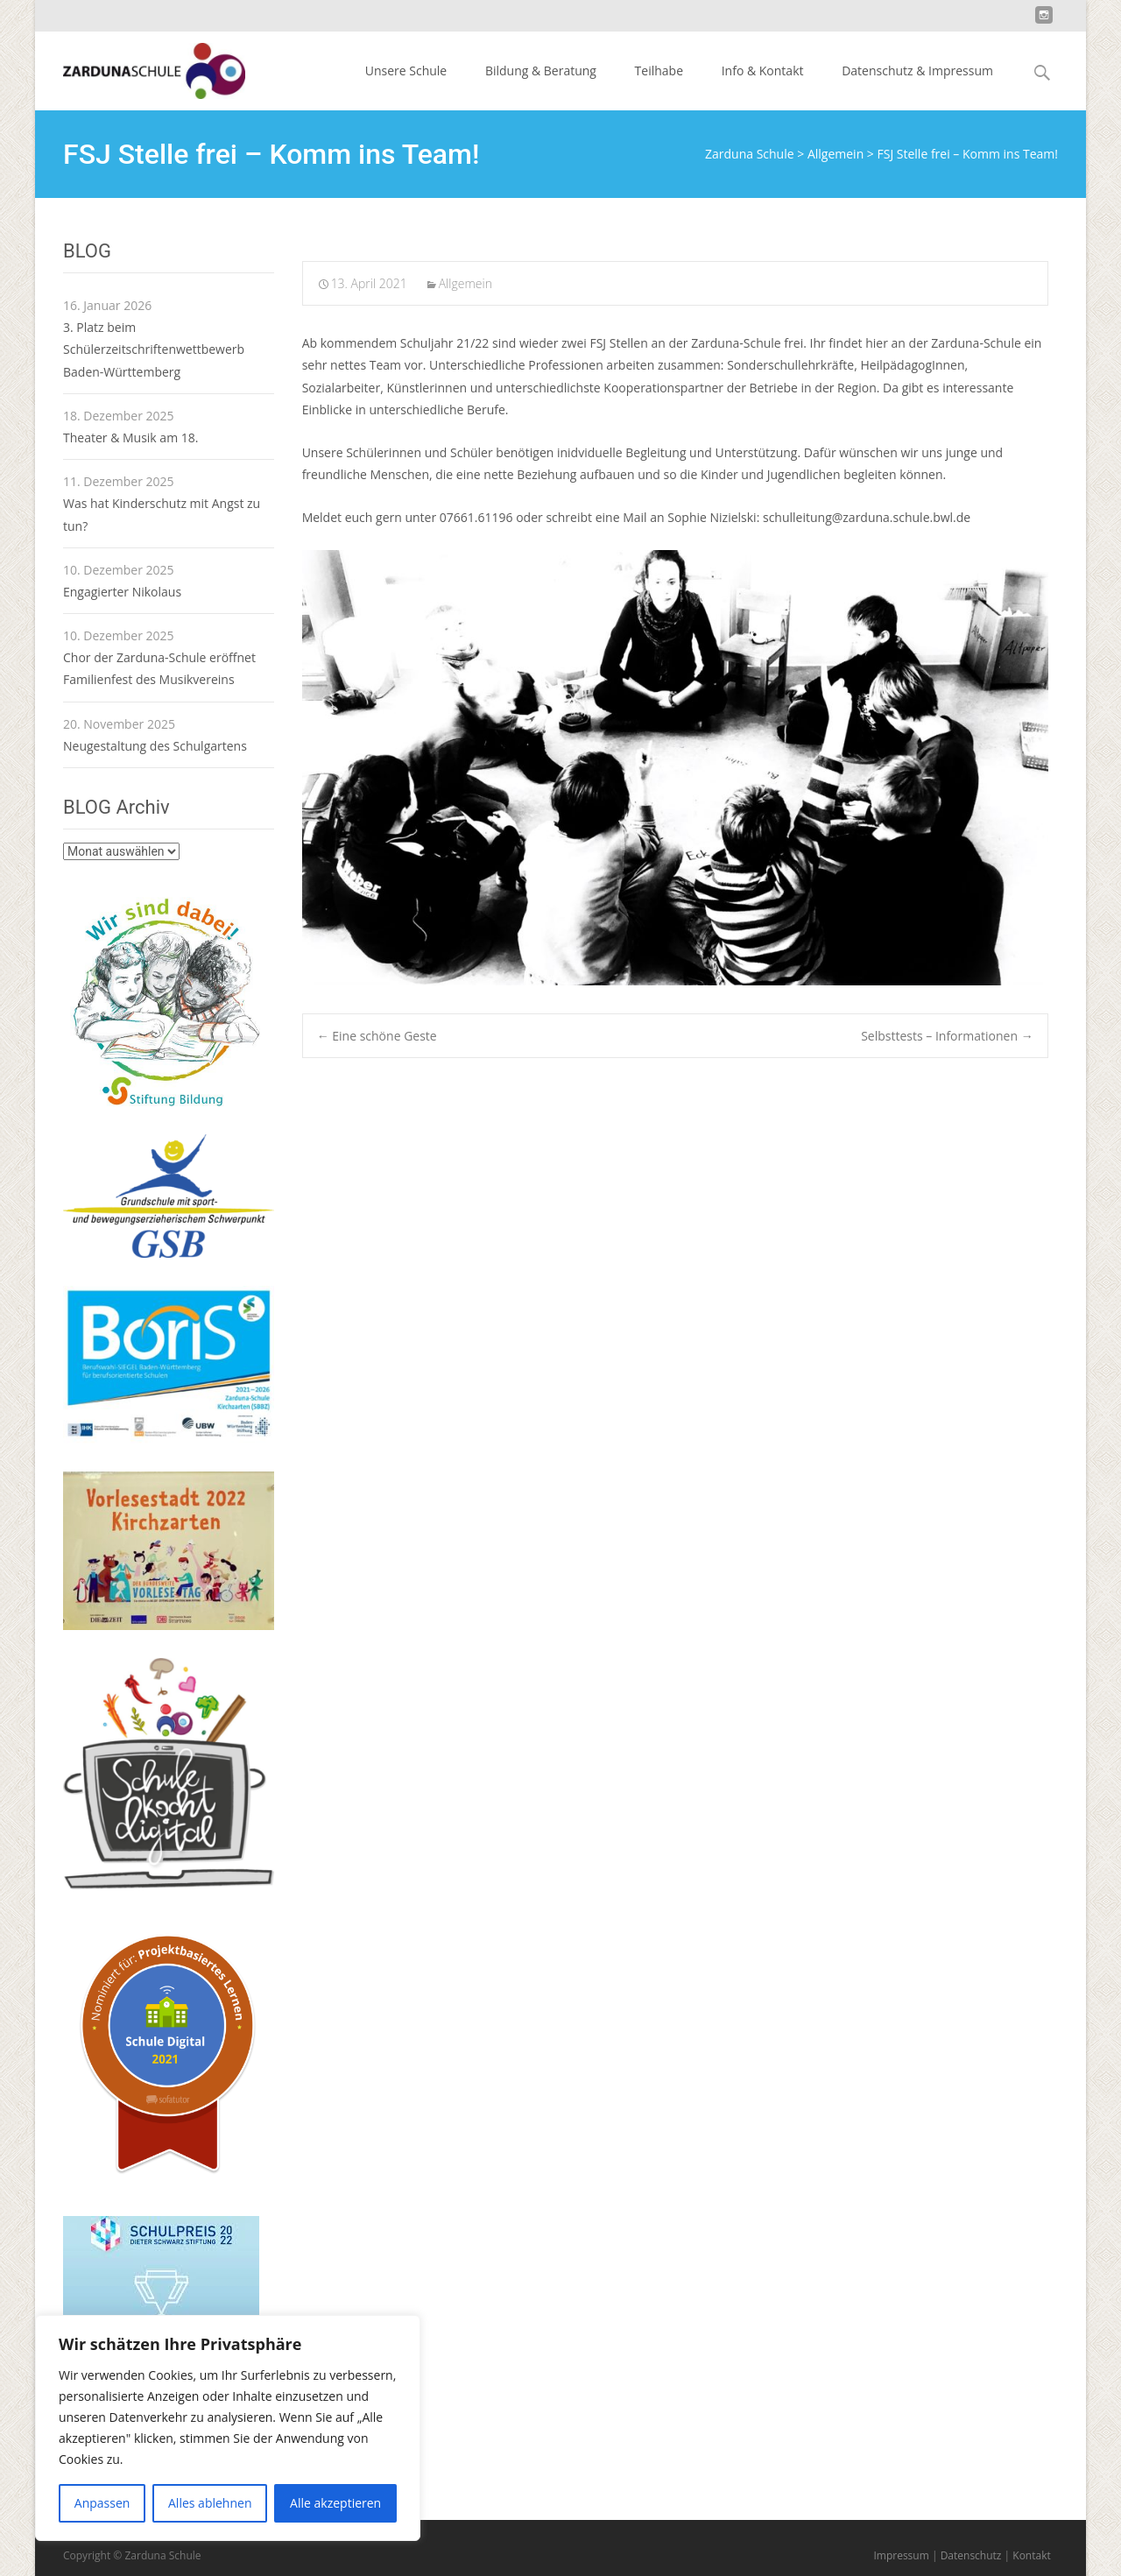 This screenshot has width=1121, height=2576. Describe the element at coordinates (102, 2503) in the screenshot. I see `Anpassen` at that location.